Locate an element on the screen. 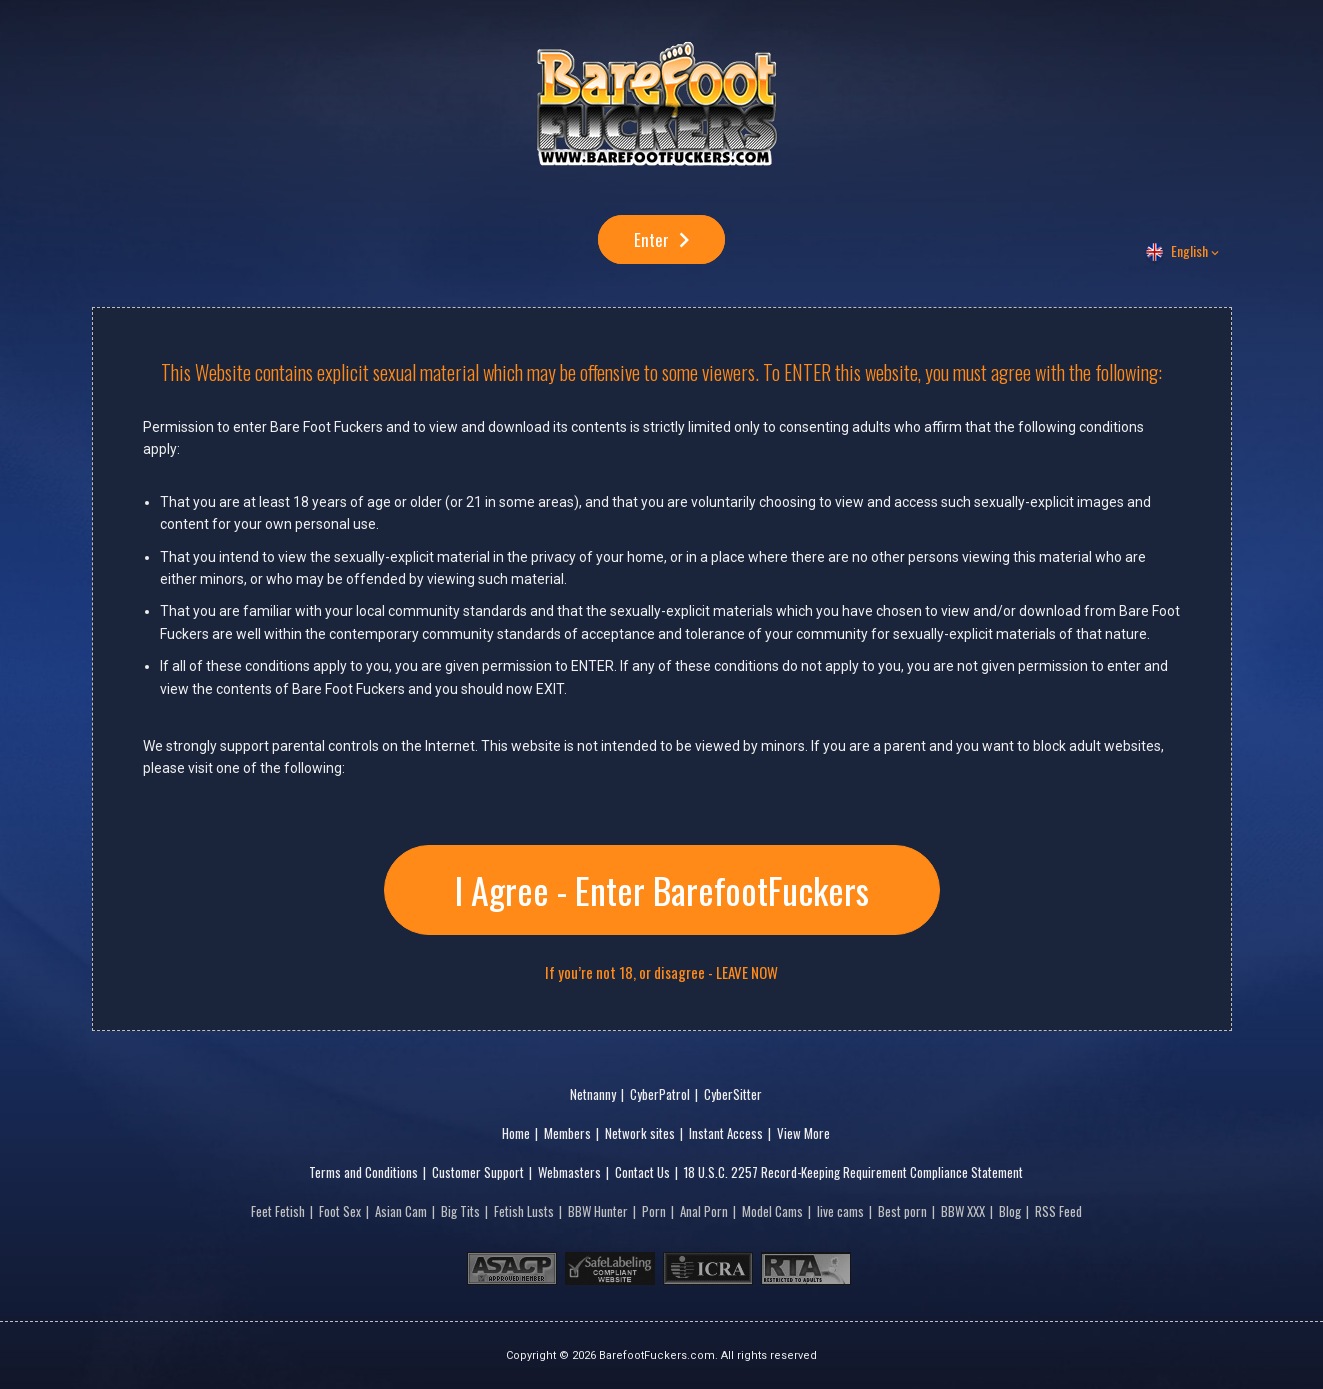  Big Tits is located at coordinates (460, 1211).